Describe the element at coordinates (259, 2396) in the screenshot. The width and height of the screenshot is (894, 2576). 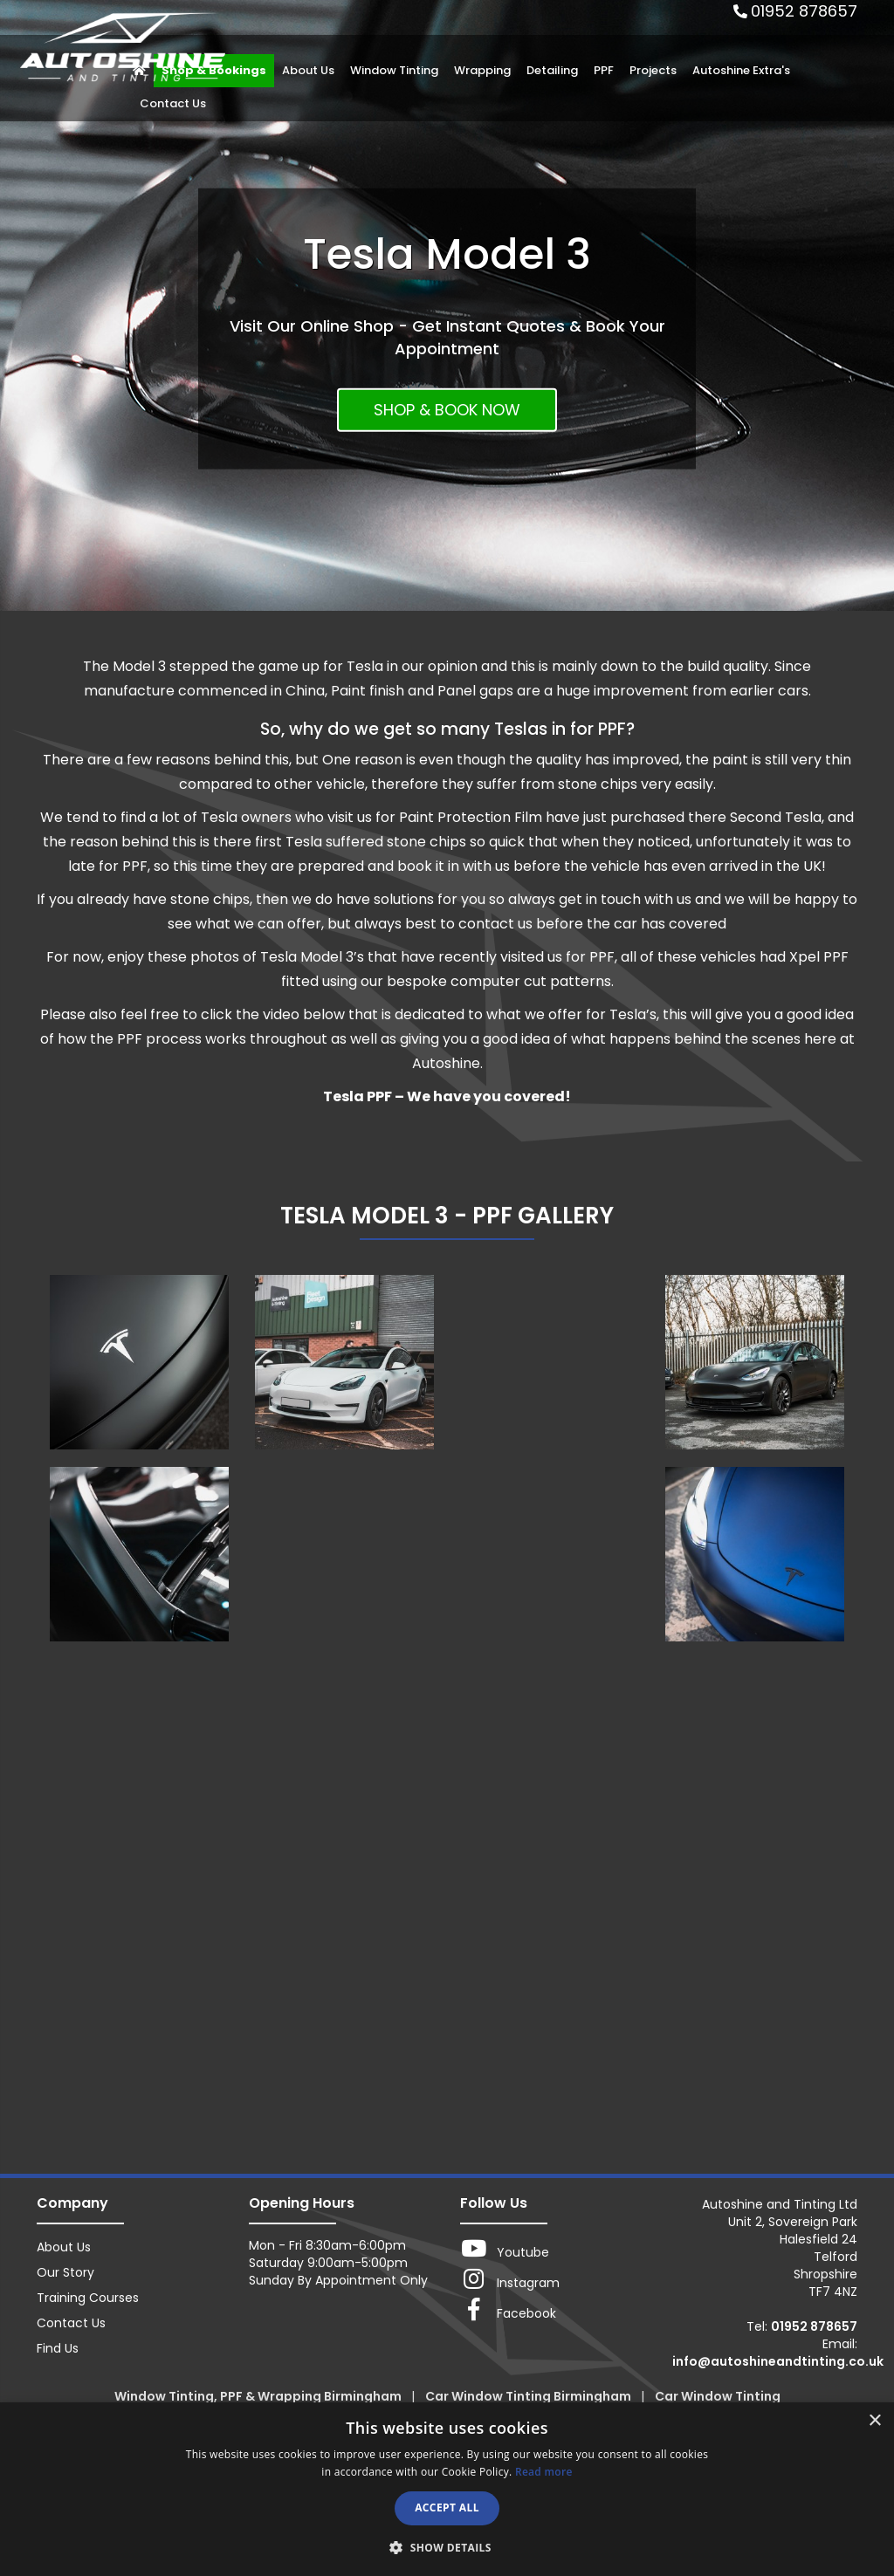
I see `Window Tinting, PPF & Wrapping Birmingham` at that location.